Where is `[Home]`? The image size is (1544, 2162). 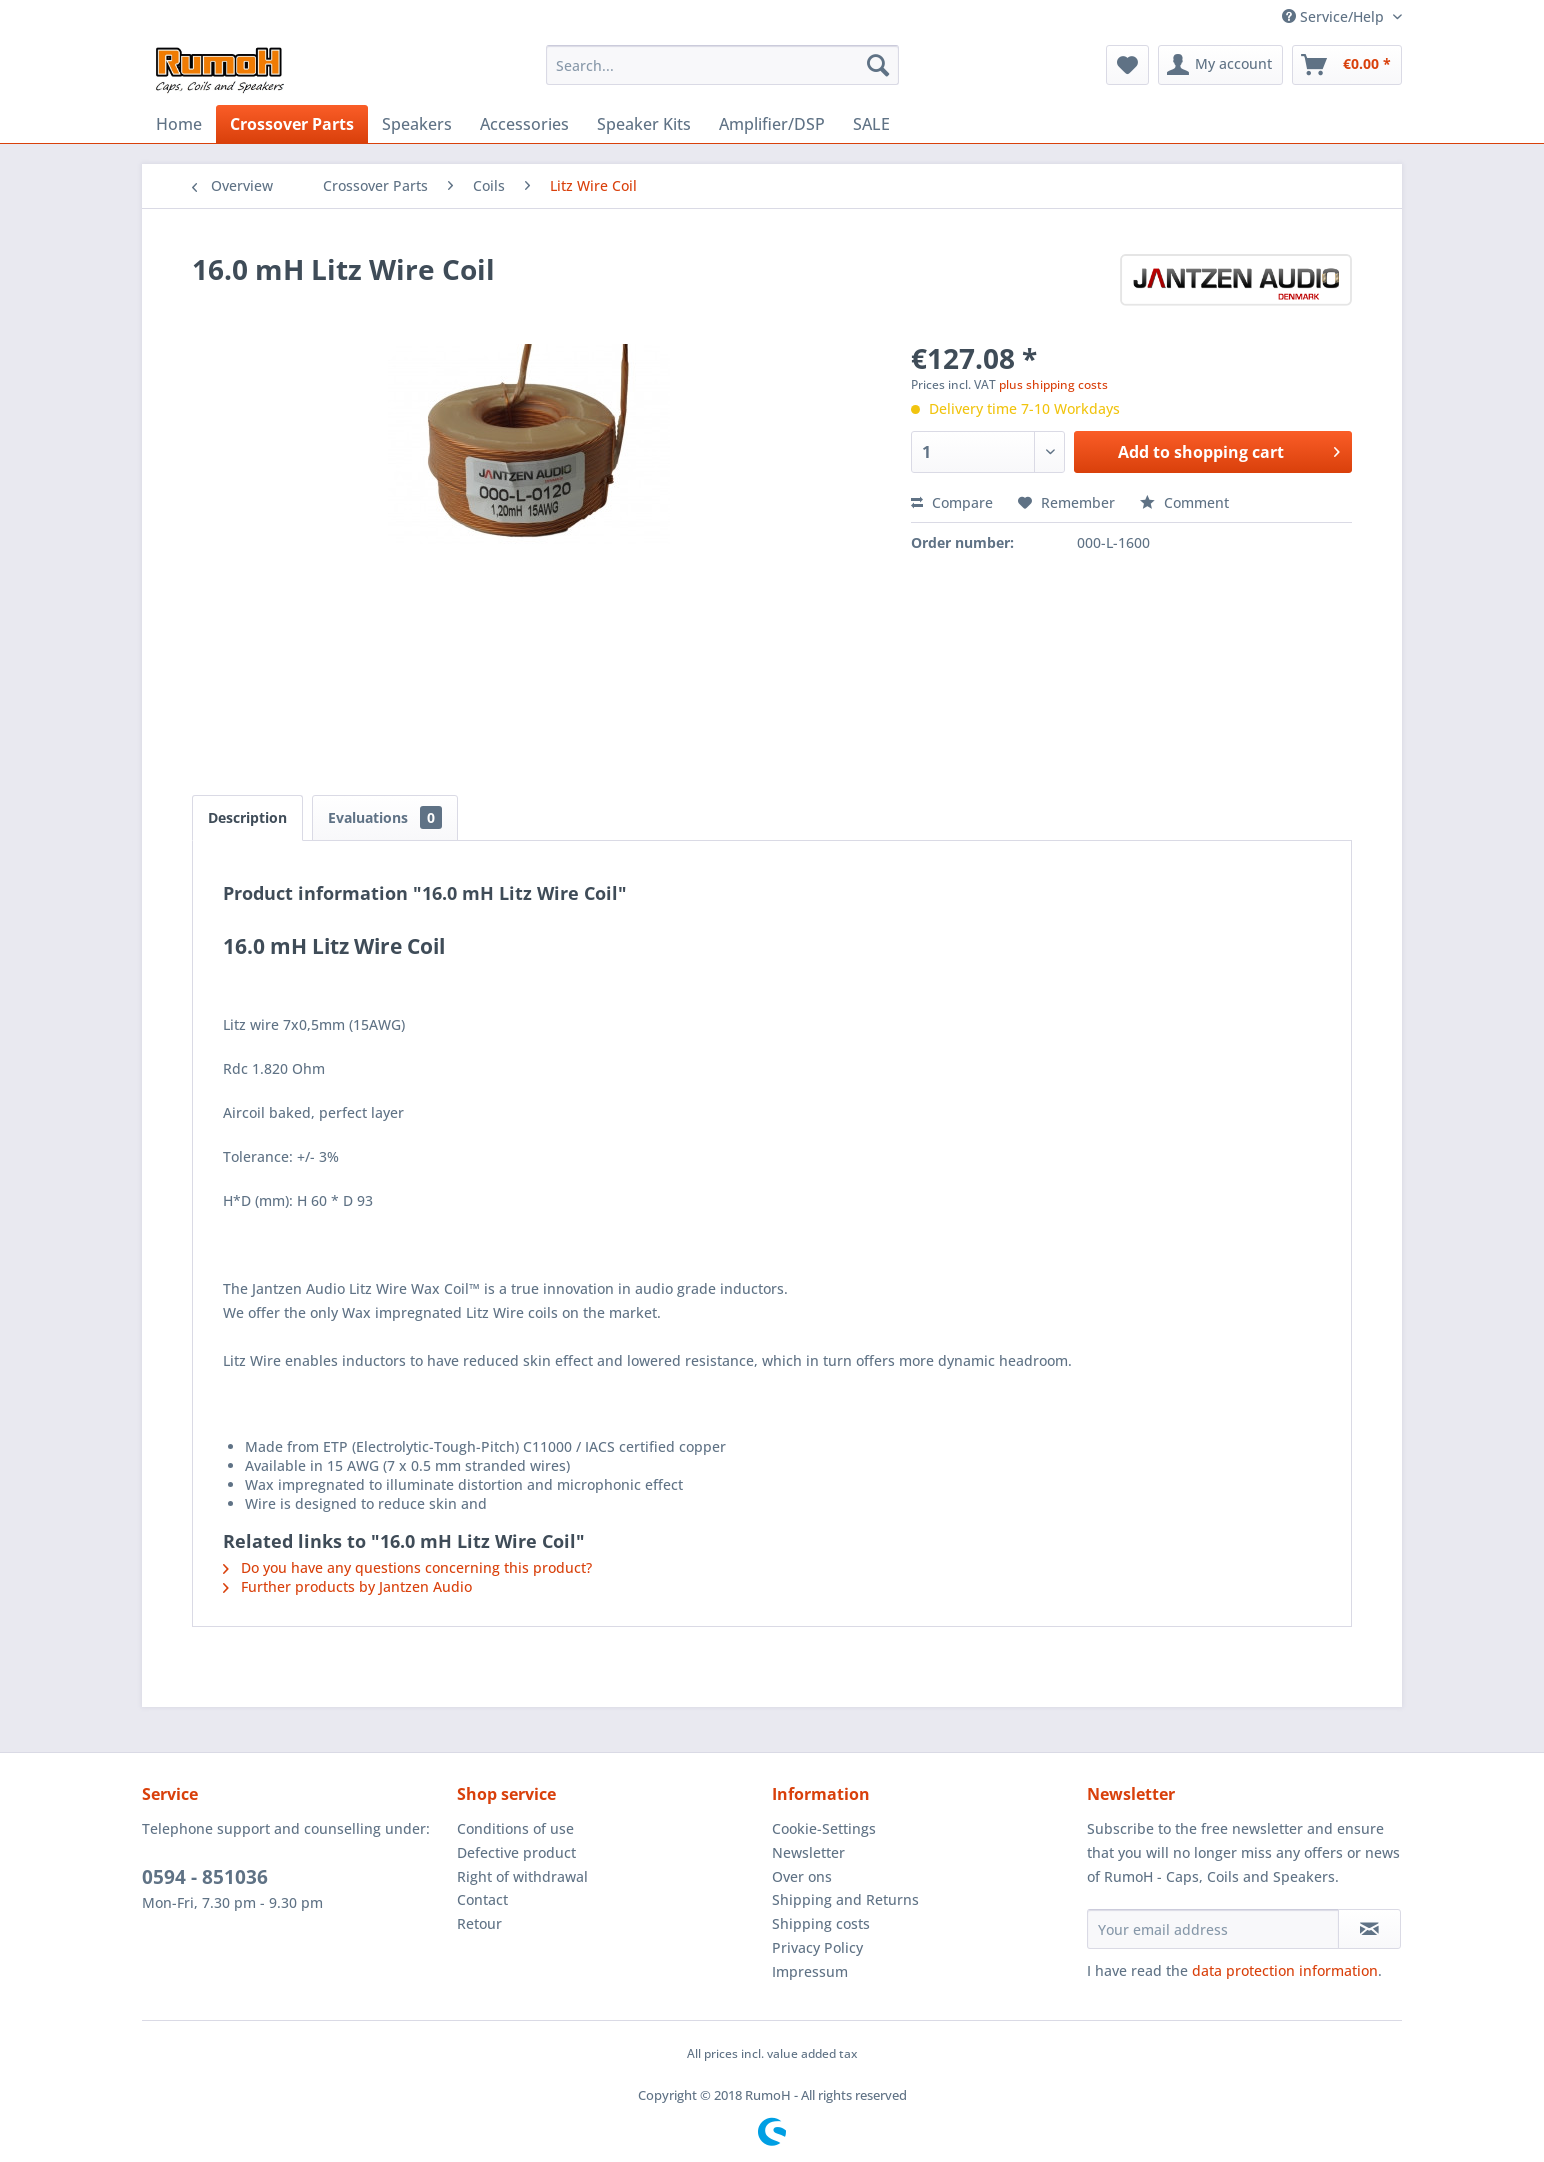
[Home] is located at coordinates (179, 124).